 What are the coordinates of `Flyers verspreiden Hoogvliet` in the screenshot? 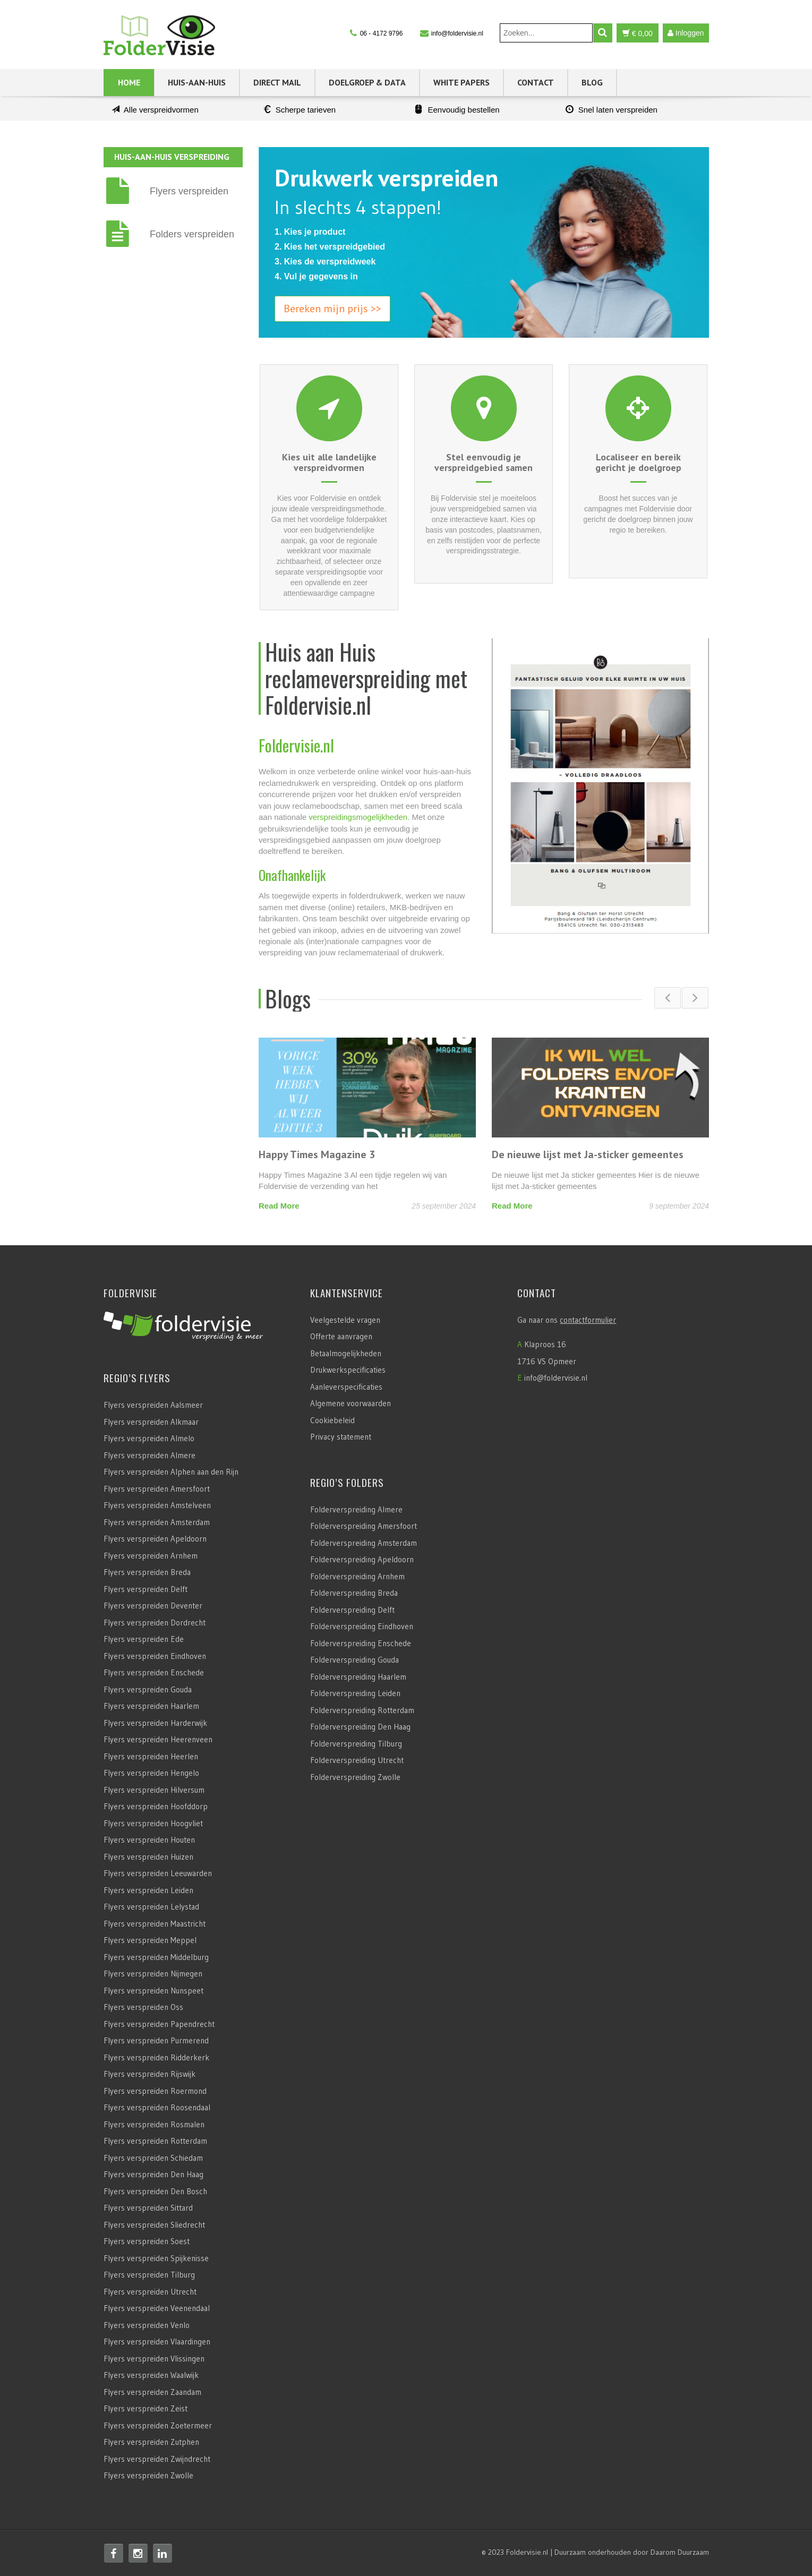 It's located at (153, 1823).